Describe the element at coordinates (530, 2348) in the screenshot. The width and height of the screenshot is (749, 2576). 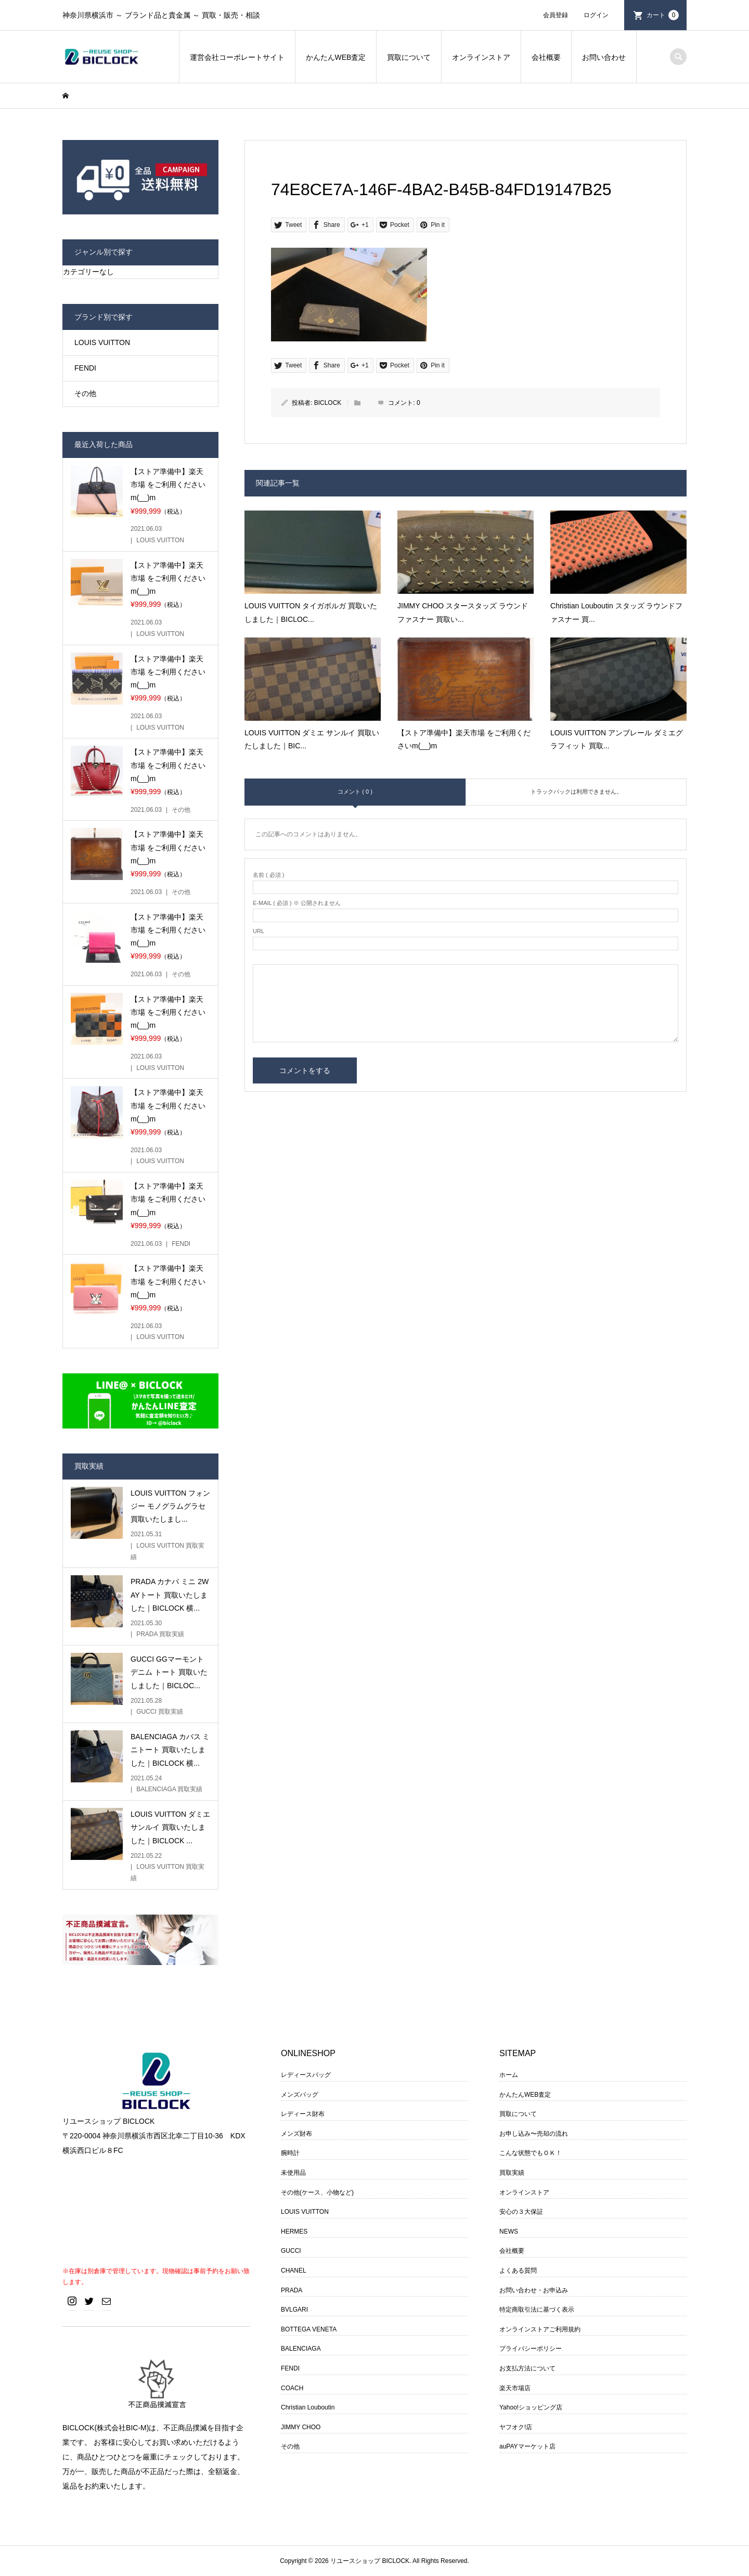
I see `プライバシーポリシー` at that location.